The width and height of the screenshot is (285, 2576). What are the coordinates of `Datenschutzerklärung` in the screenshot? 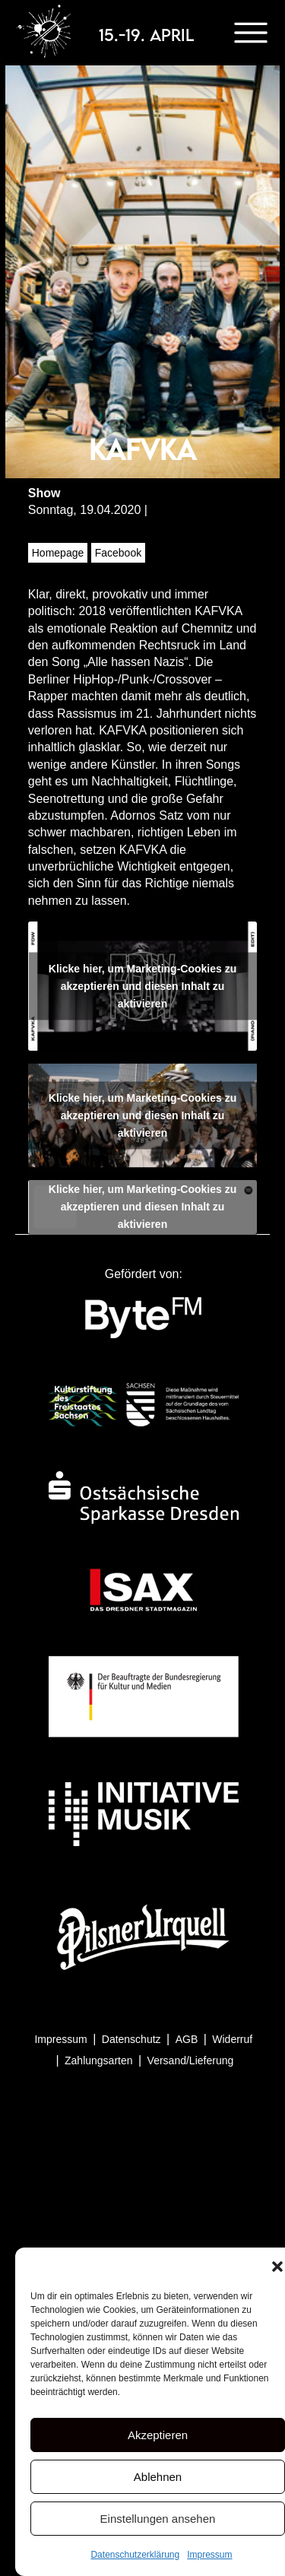 It's located at (134, 2554).